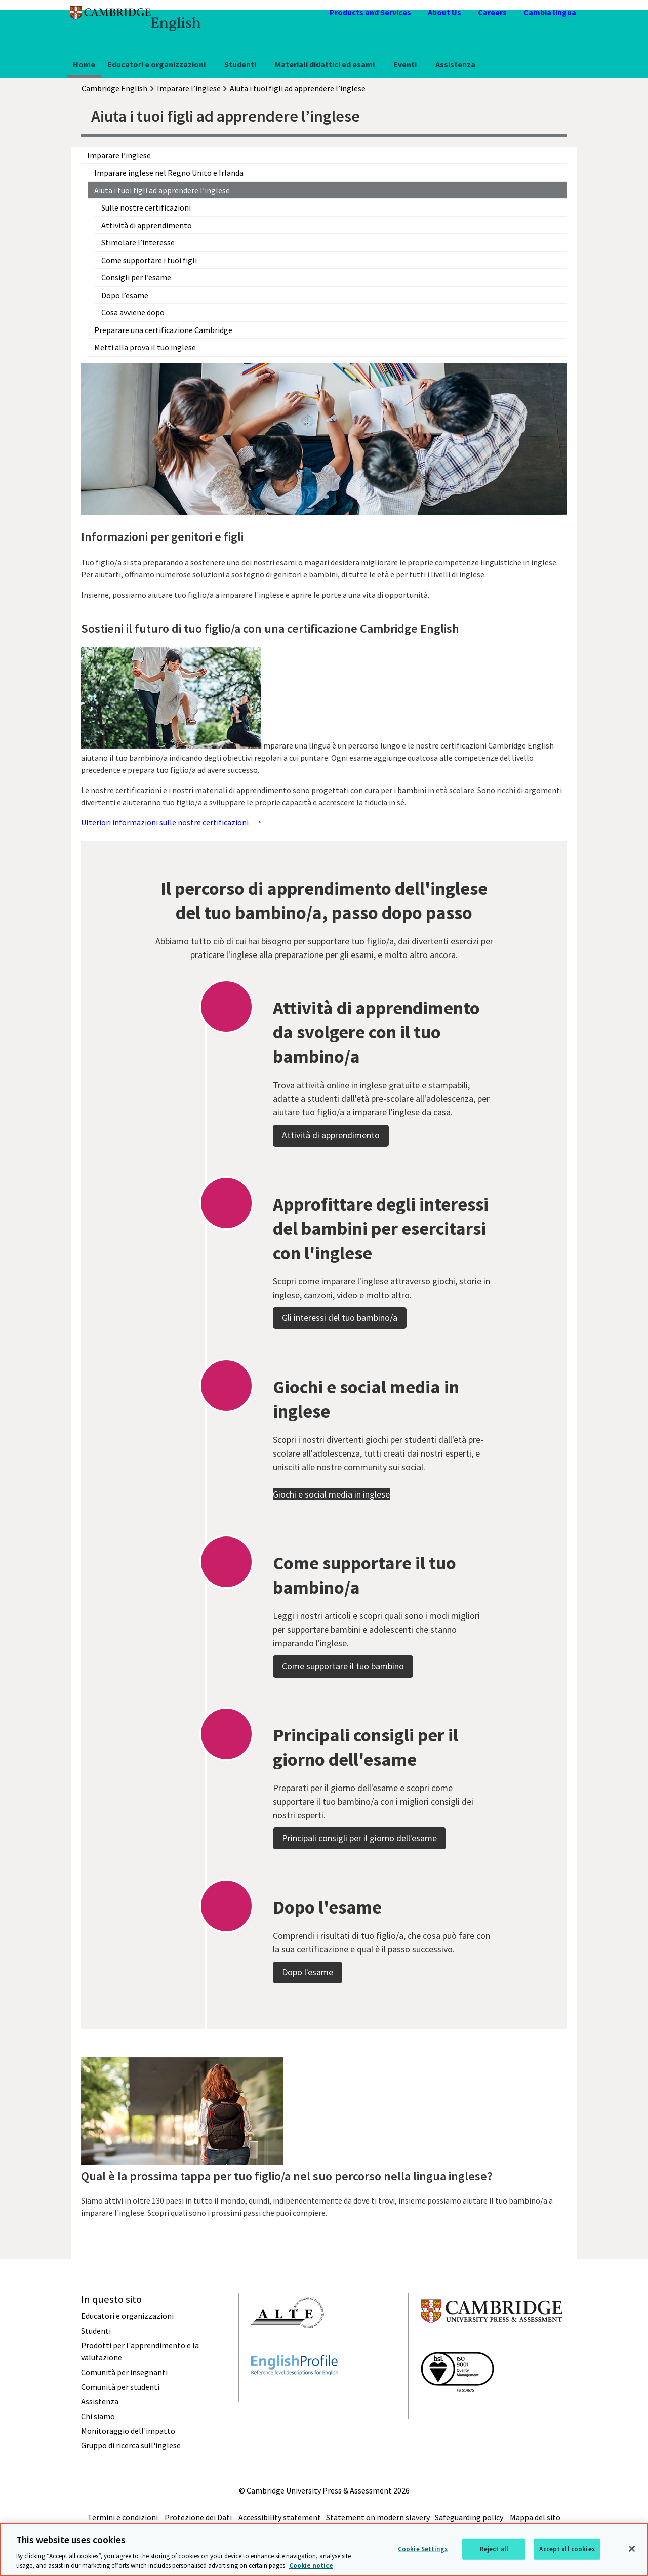 The image size is (648, 2576). Describe the element at coordinates (149, 260) in the screenshot. I see `Come supportare i tuoi figli` at that location.